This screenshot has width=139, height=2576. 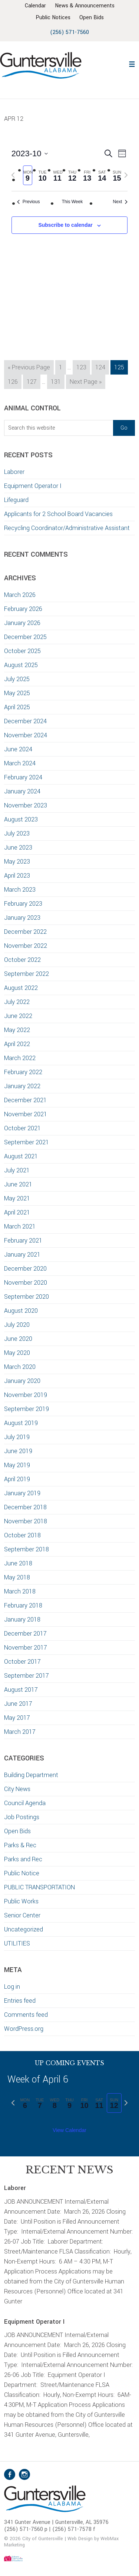 What do you see at coordinates (22, 1128) in the screenshot?
I see `October 2021` at bounding box center [22, 1128].